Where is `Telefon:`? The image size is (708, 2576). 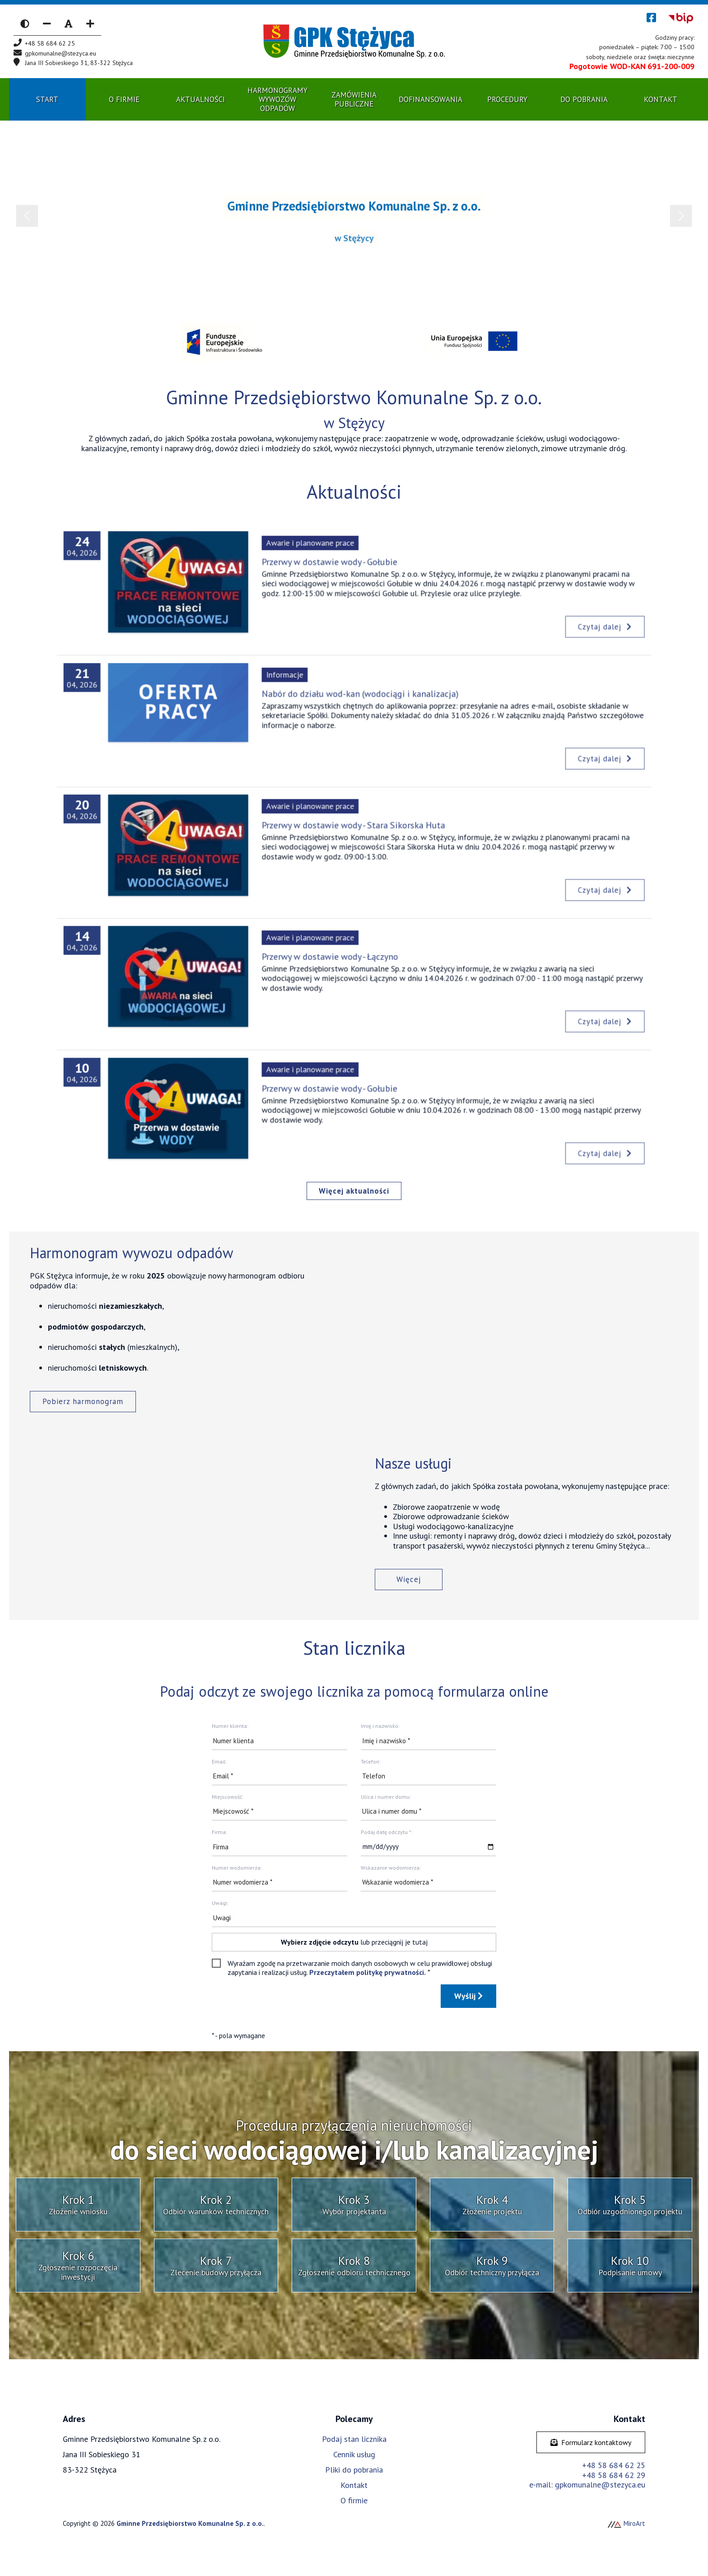
Telefon: is located at coordinates (371, 1762).